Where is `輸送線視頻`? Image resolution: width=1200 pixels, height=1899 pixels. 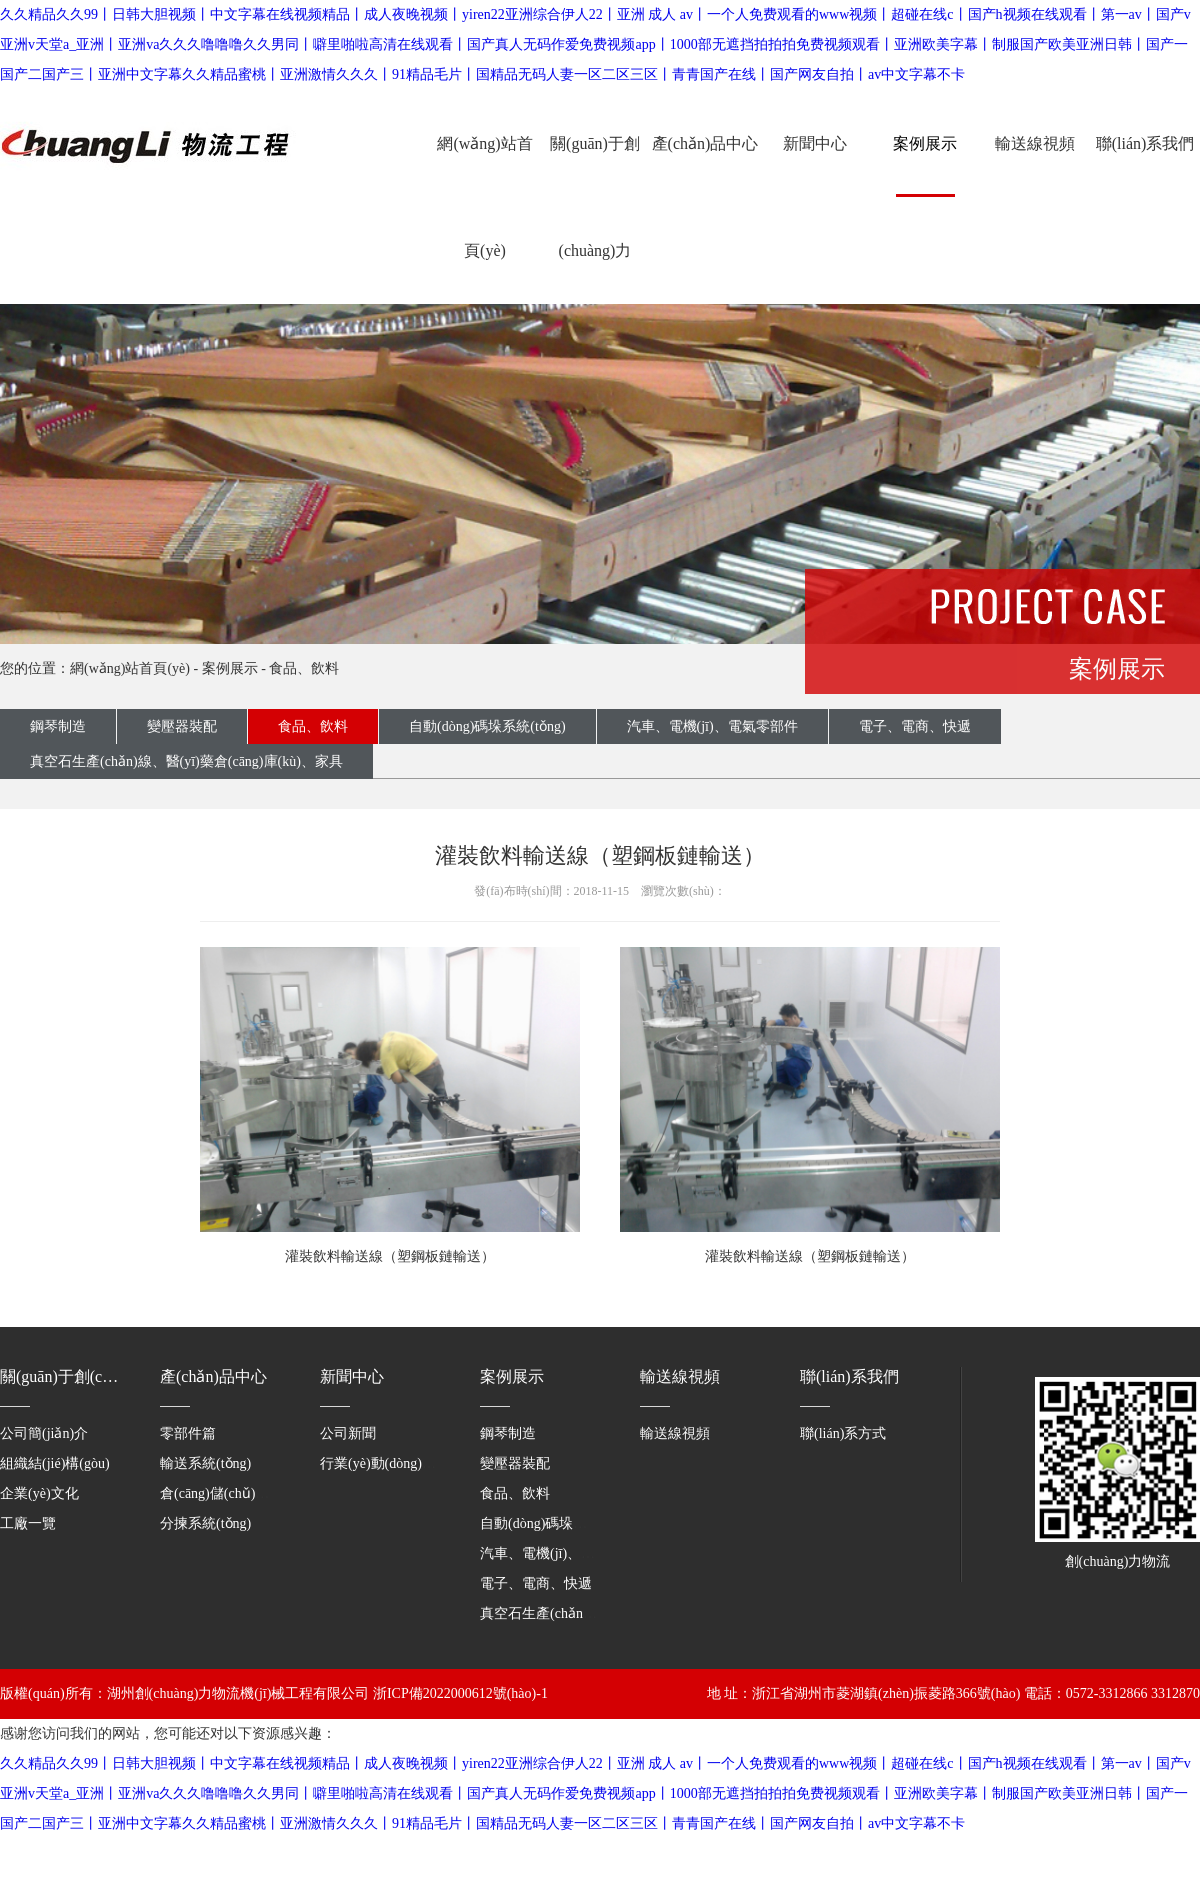 輸送線視頻 is located at coordinates (1035, 143).